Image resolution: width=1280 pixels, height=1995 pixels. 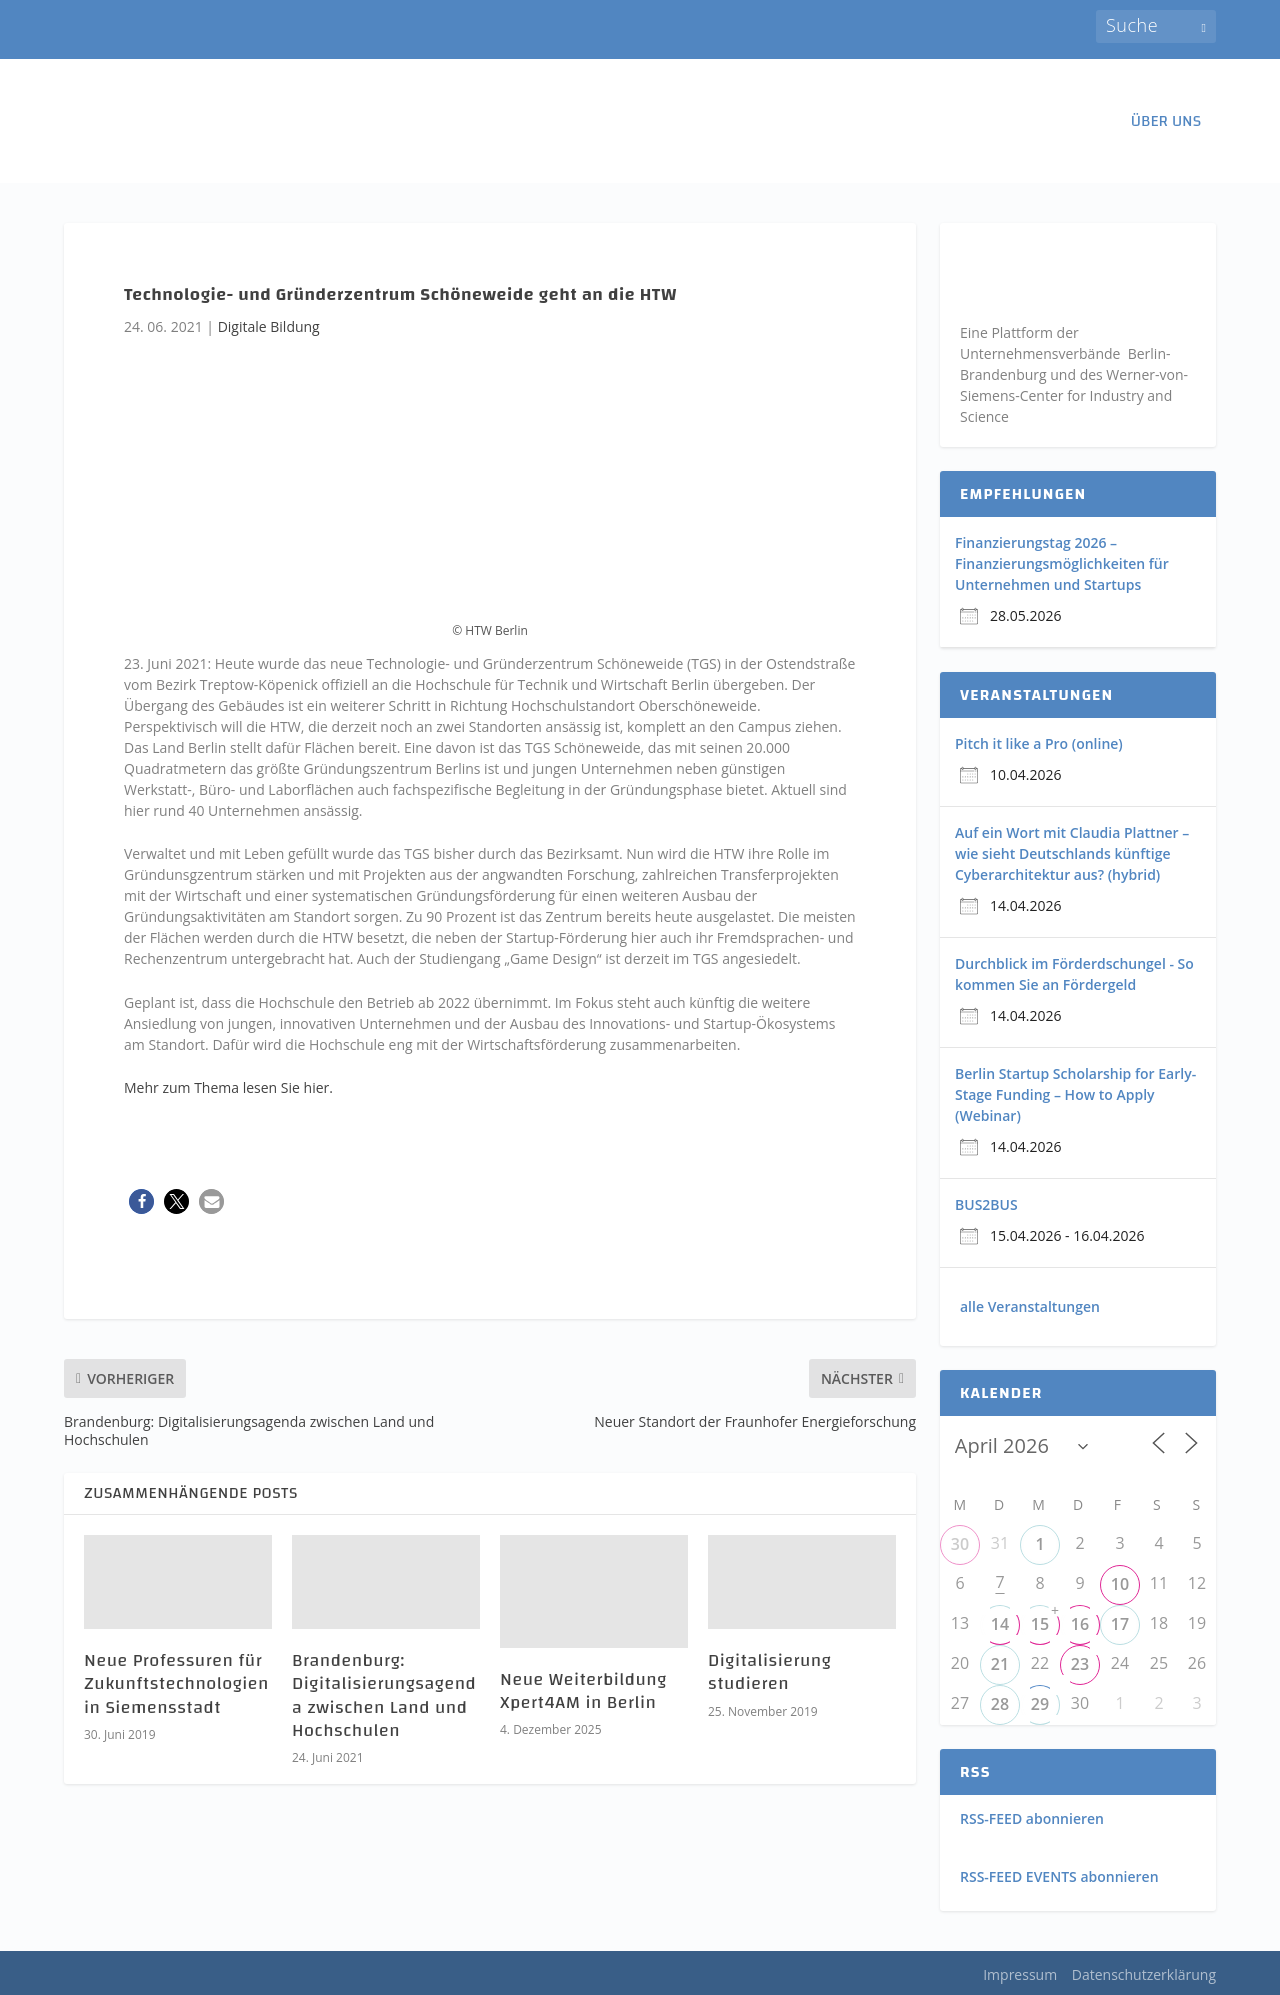 What do you see at coordinates (1039, 743) in the screenshot?
I see `Pitch it like a Pro (online)` at bounding box center [1039, 743].